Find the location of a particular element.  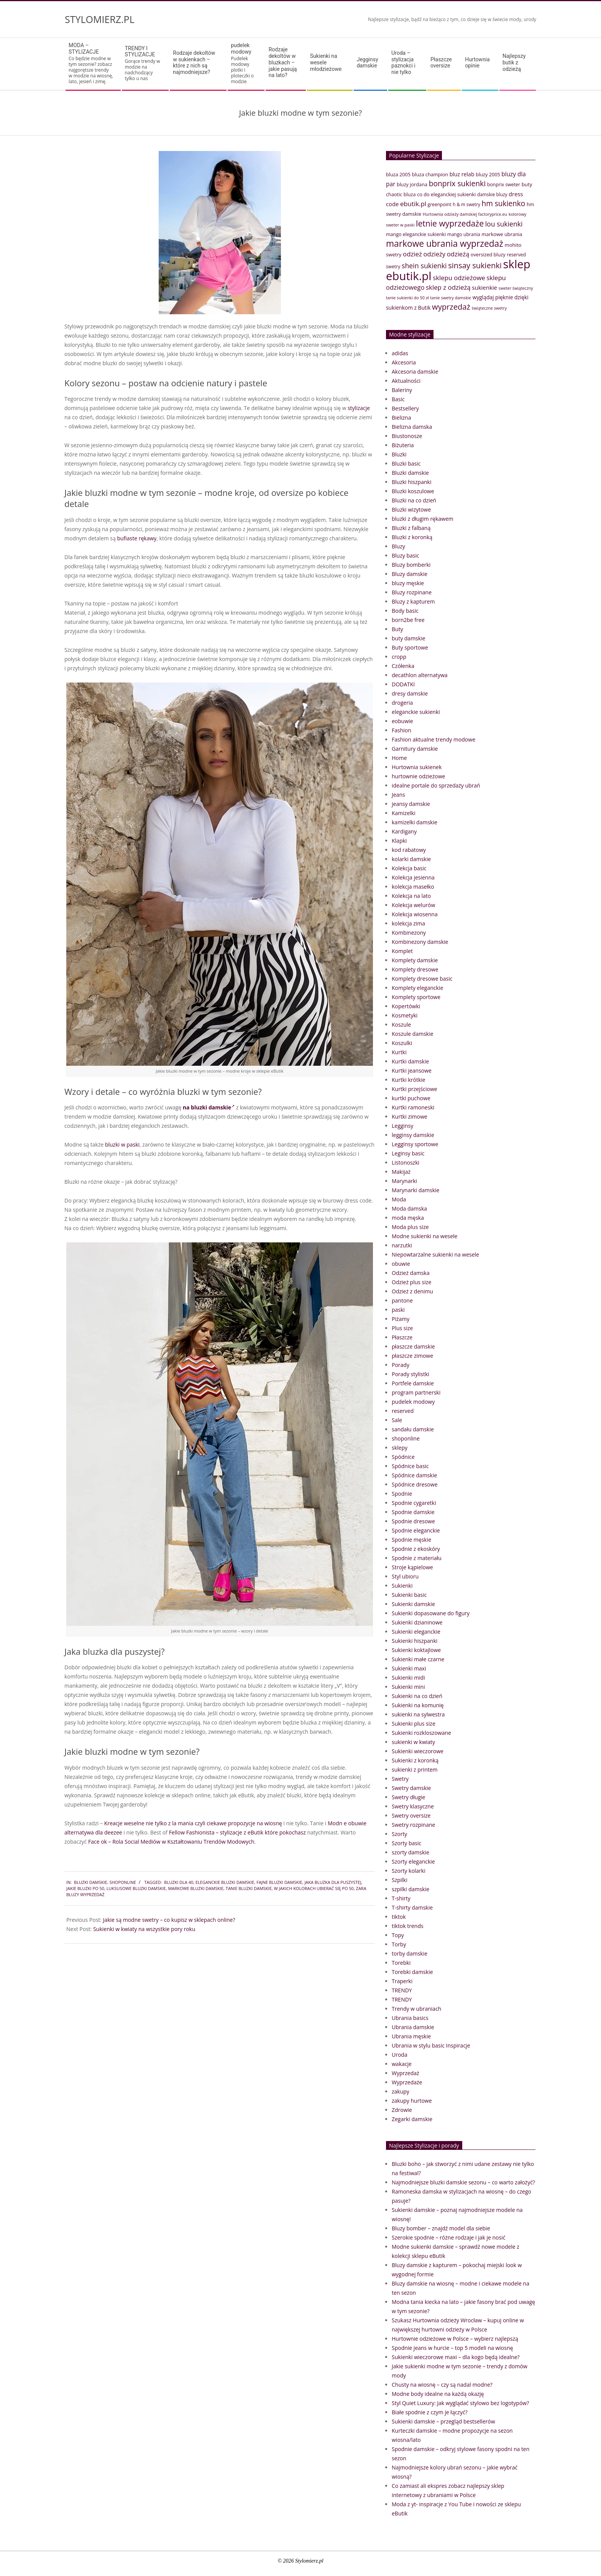

Kopertówki is located at coordinates (406, 1006).